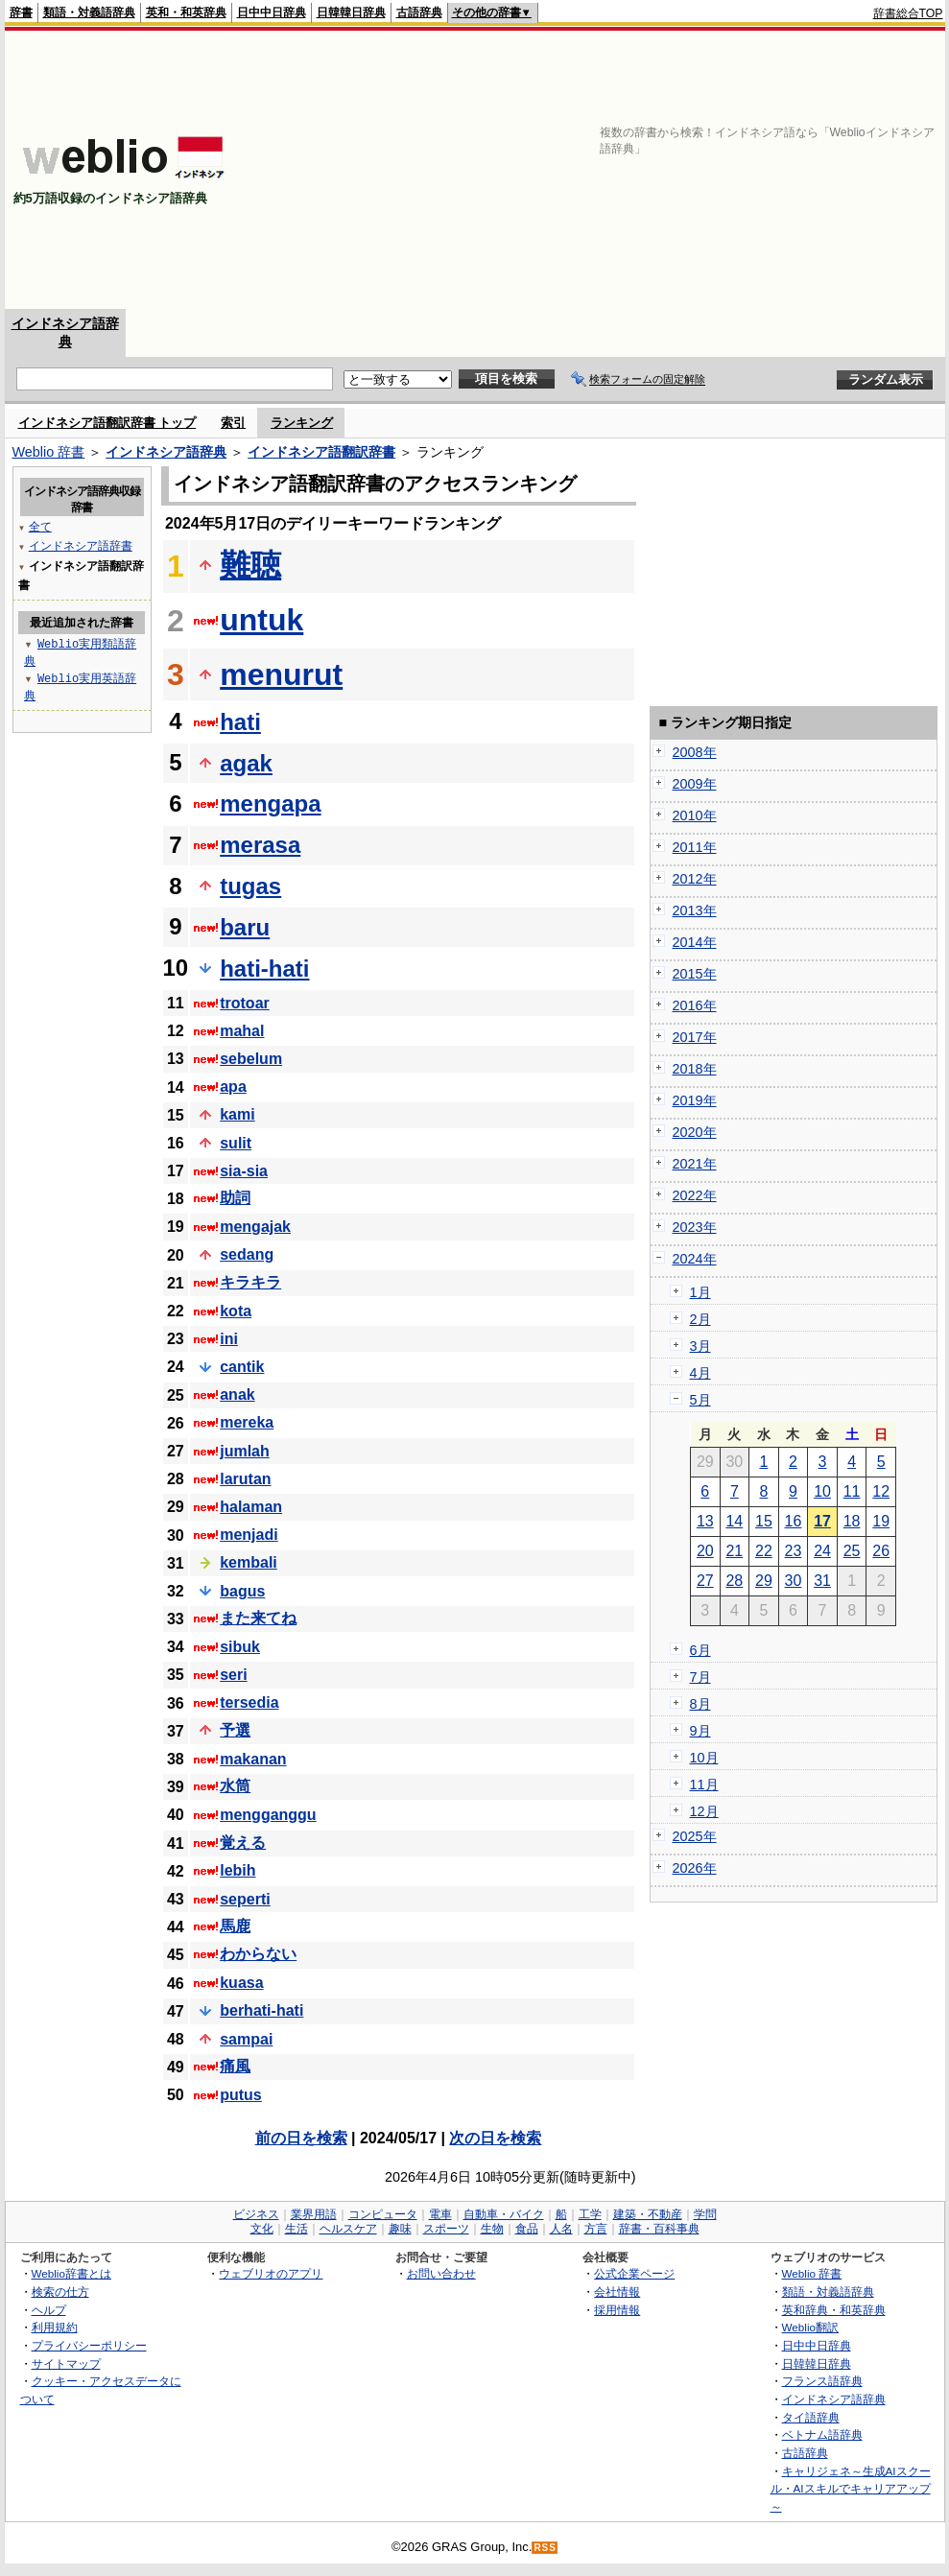 The width and height of the screenshot is (949, 2576). What do you see at coordinates (245, 1479) in the screenshot?
I see `larutan` at bounding box center [245, 1479].